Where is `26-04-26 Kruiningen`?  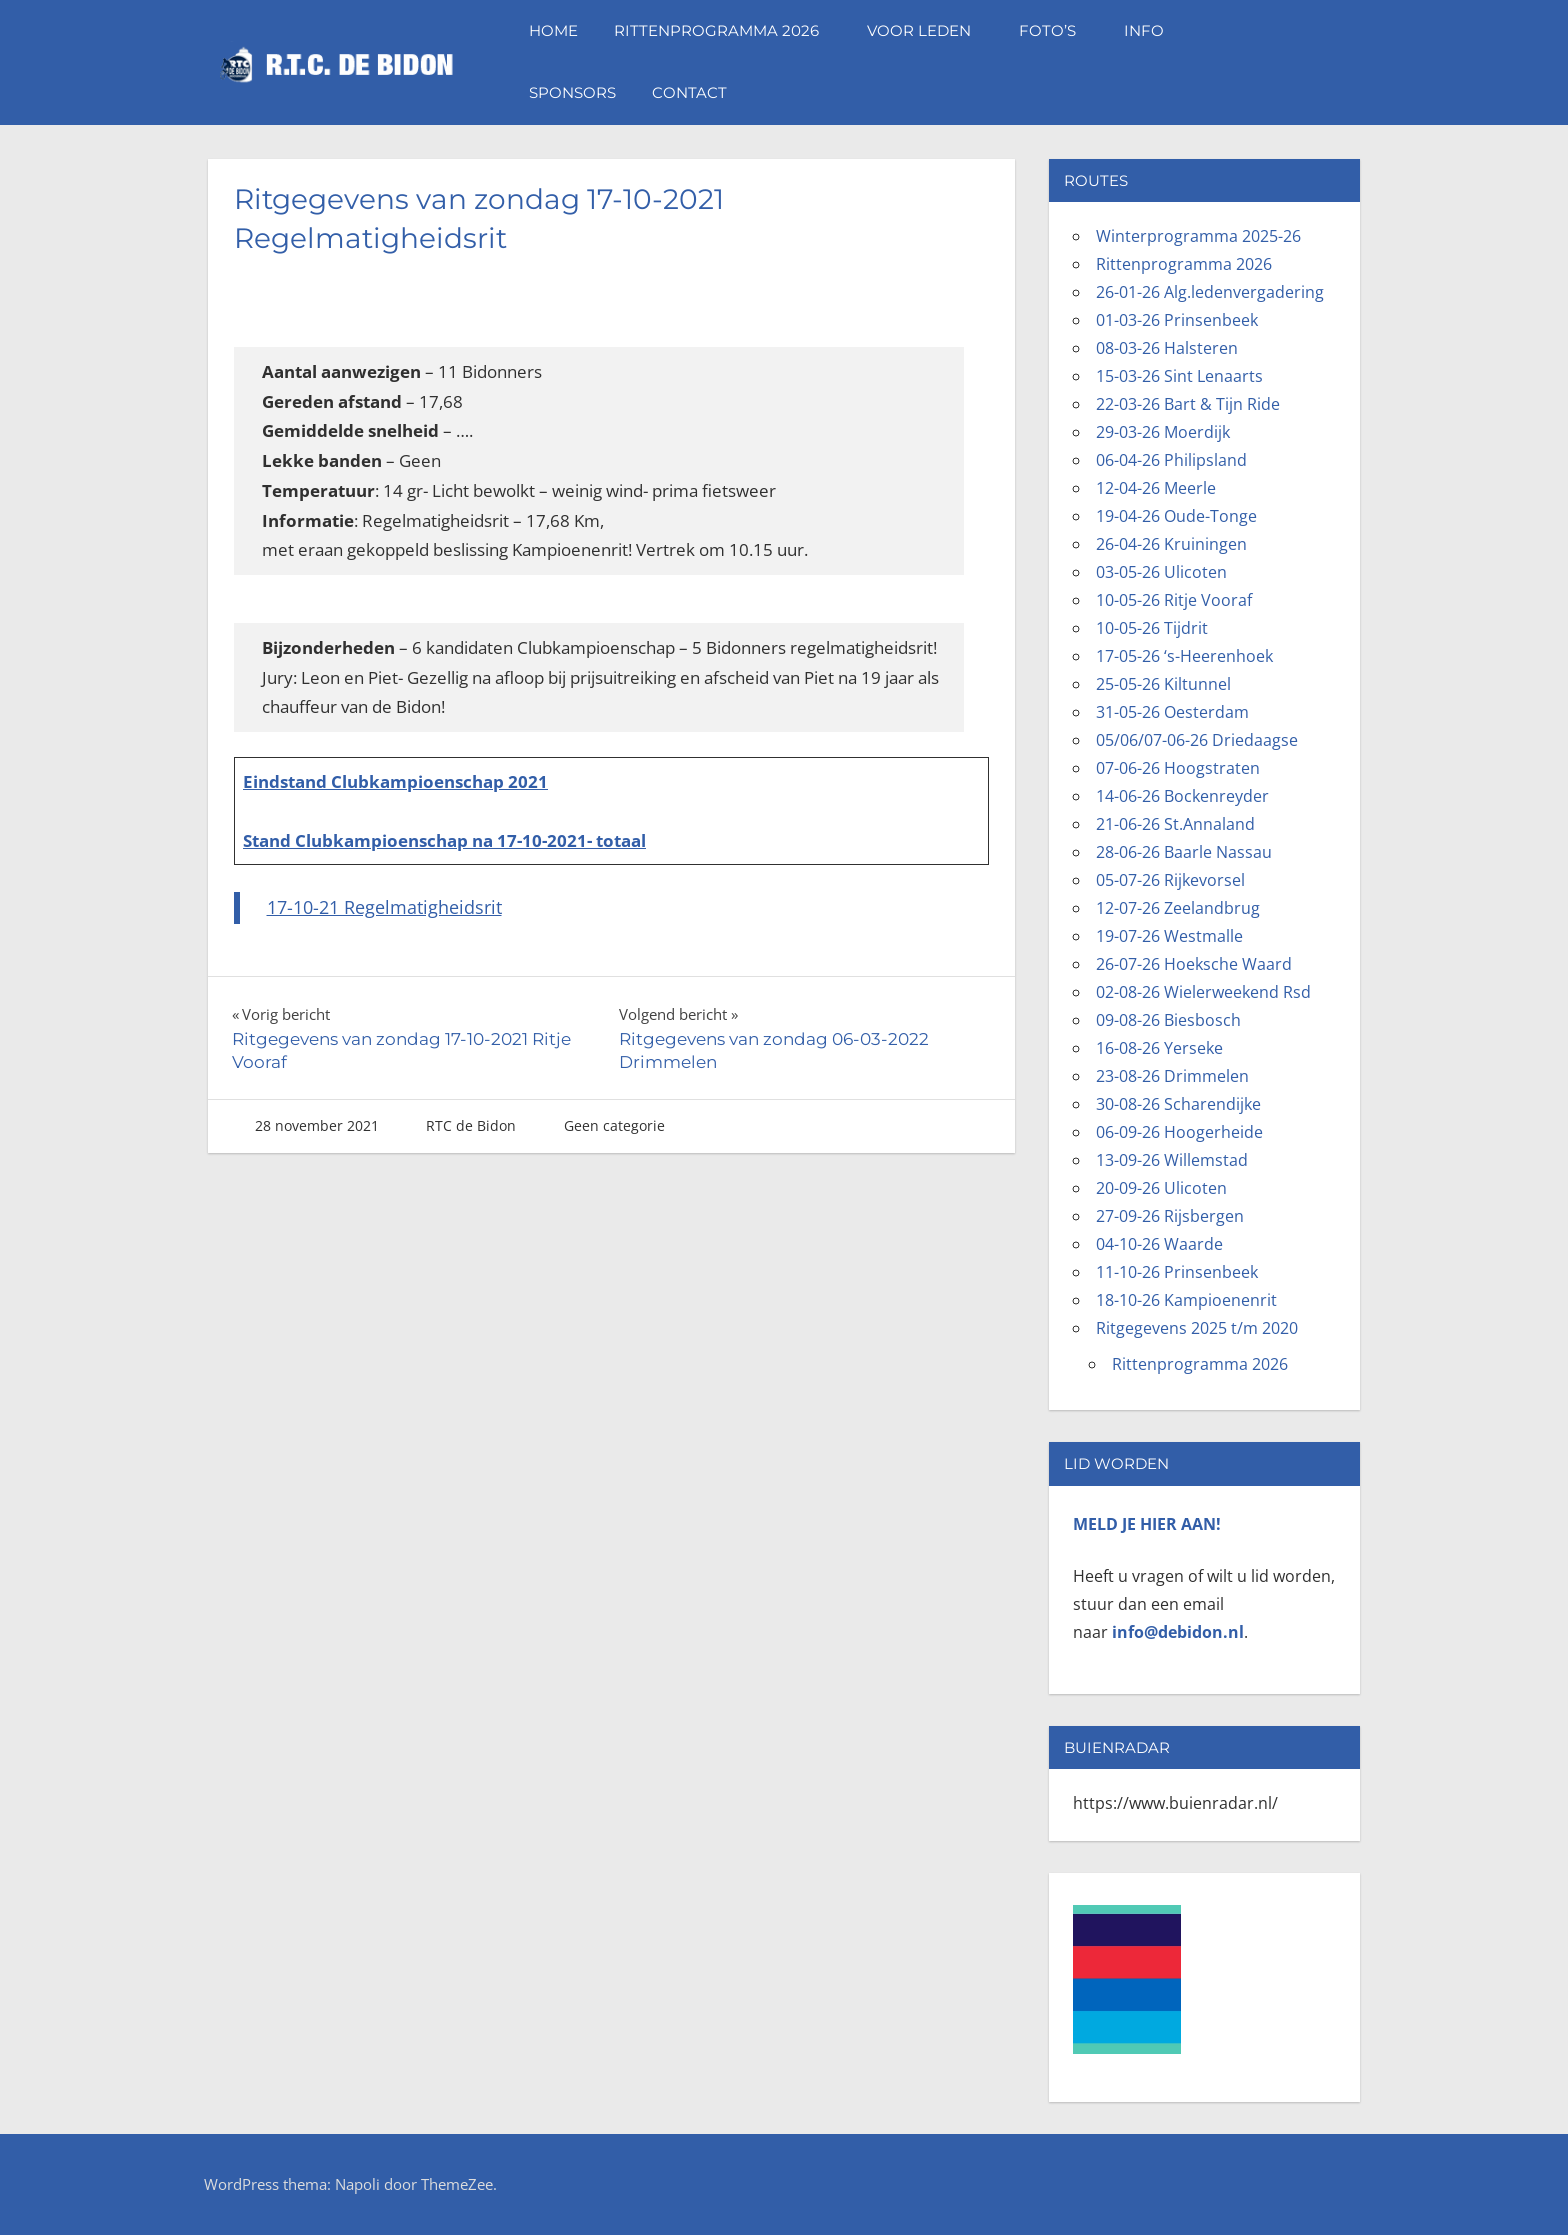
26-04-26 Kruiningen is located at coordinates (1171, 544).